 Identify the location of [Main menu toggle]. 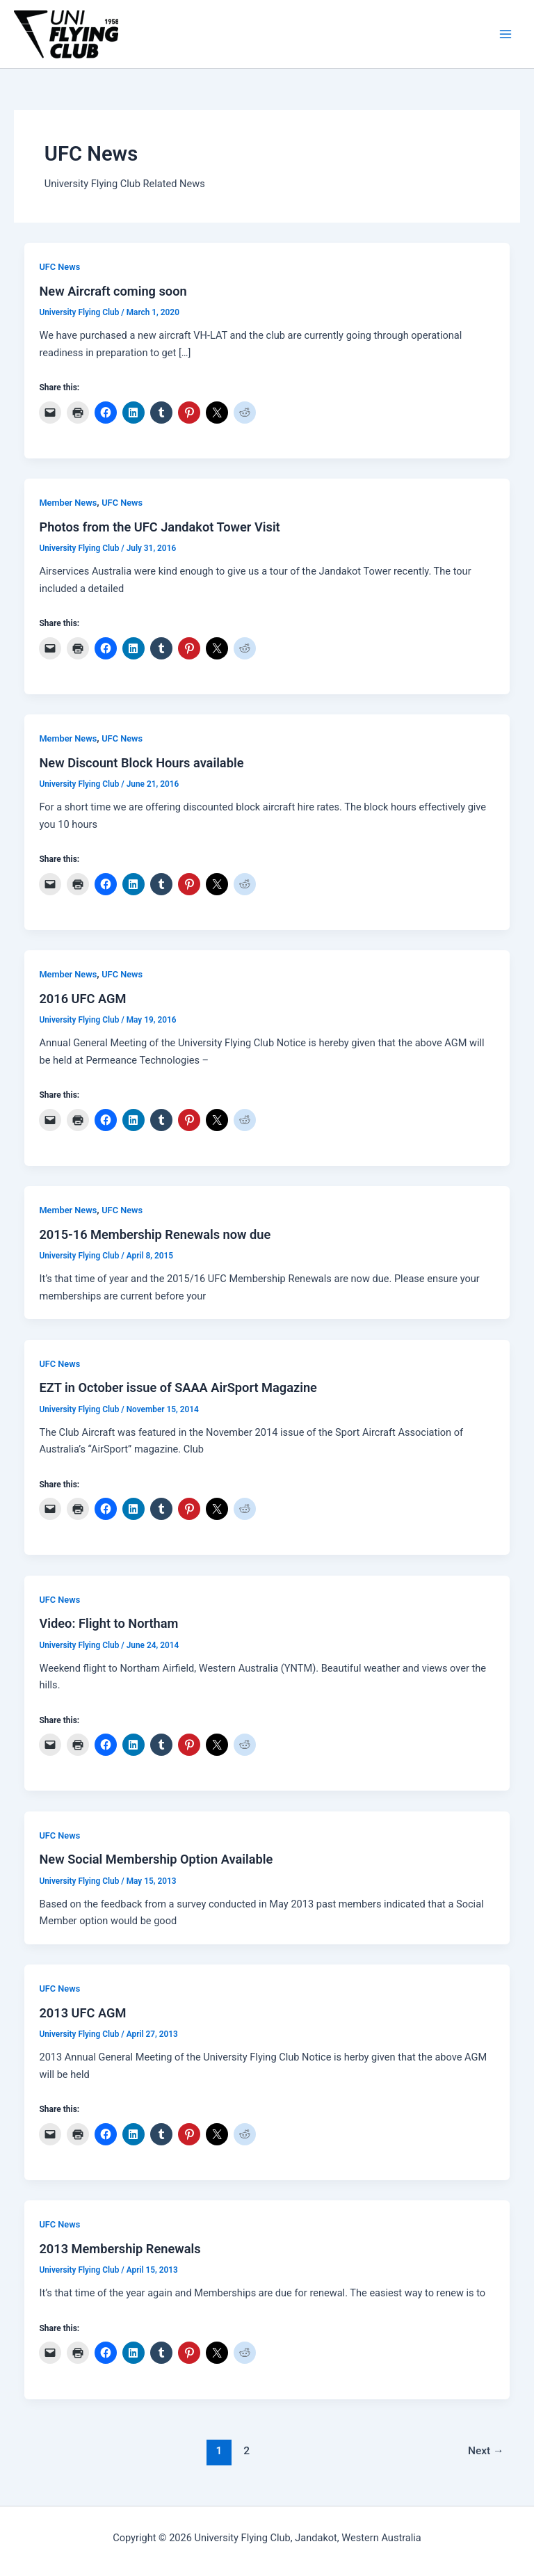
(505, 34).